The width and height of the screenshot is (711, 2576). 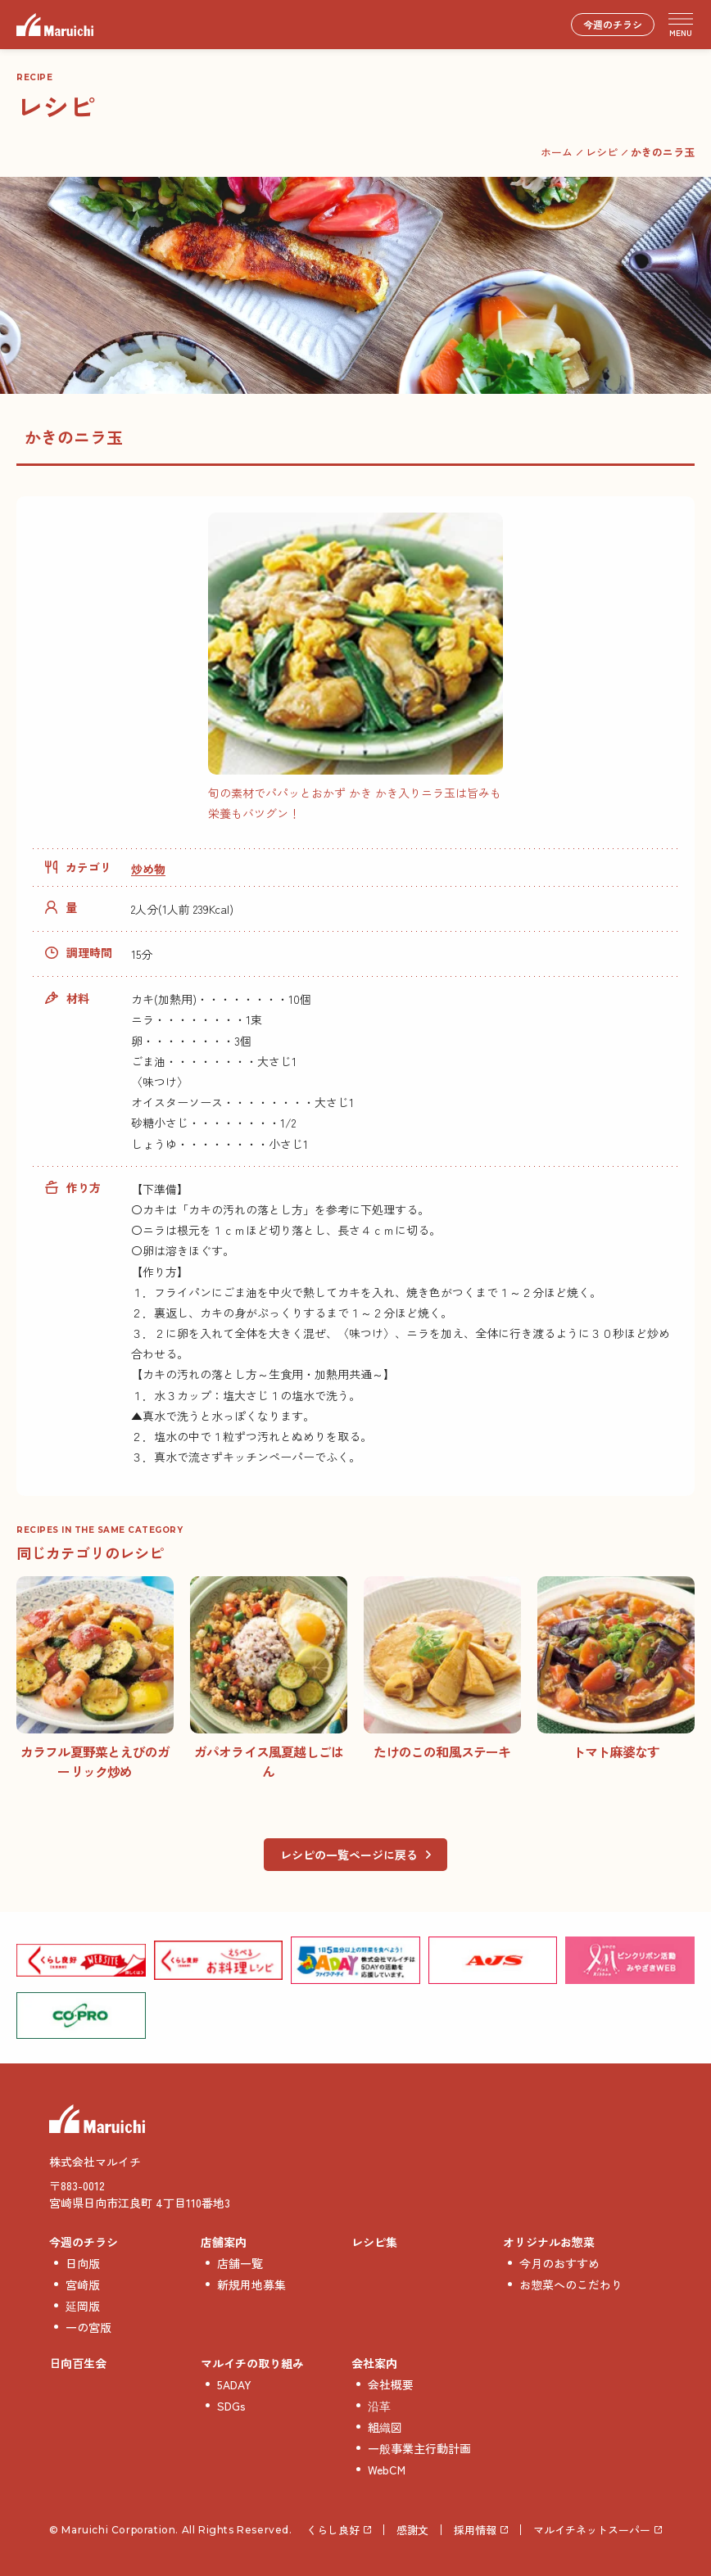 What do you see at coordinates (83, 2284) in the screenshot?
I see `宮崎版` at bounding box center [83, 2284].